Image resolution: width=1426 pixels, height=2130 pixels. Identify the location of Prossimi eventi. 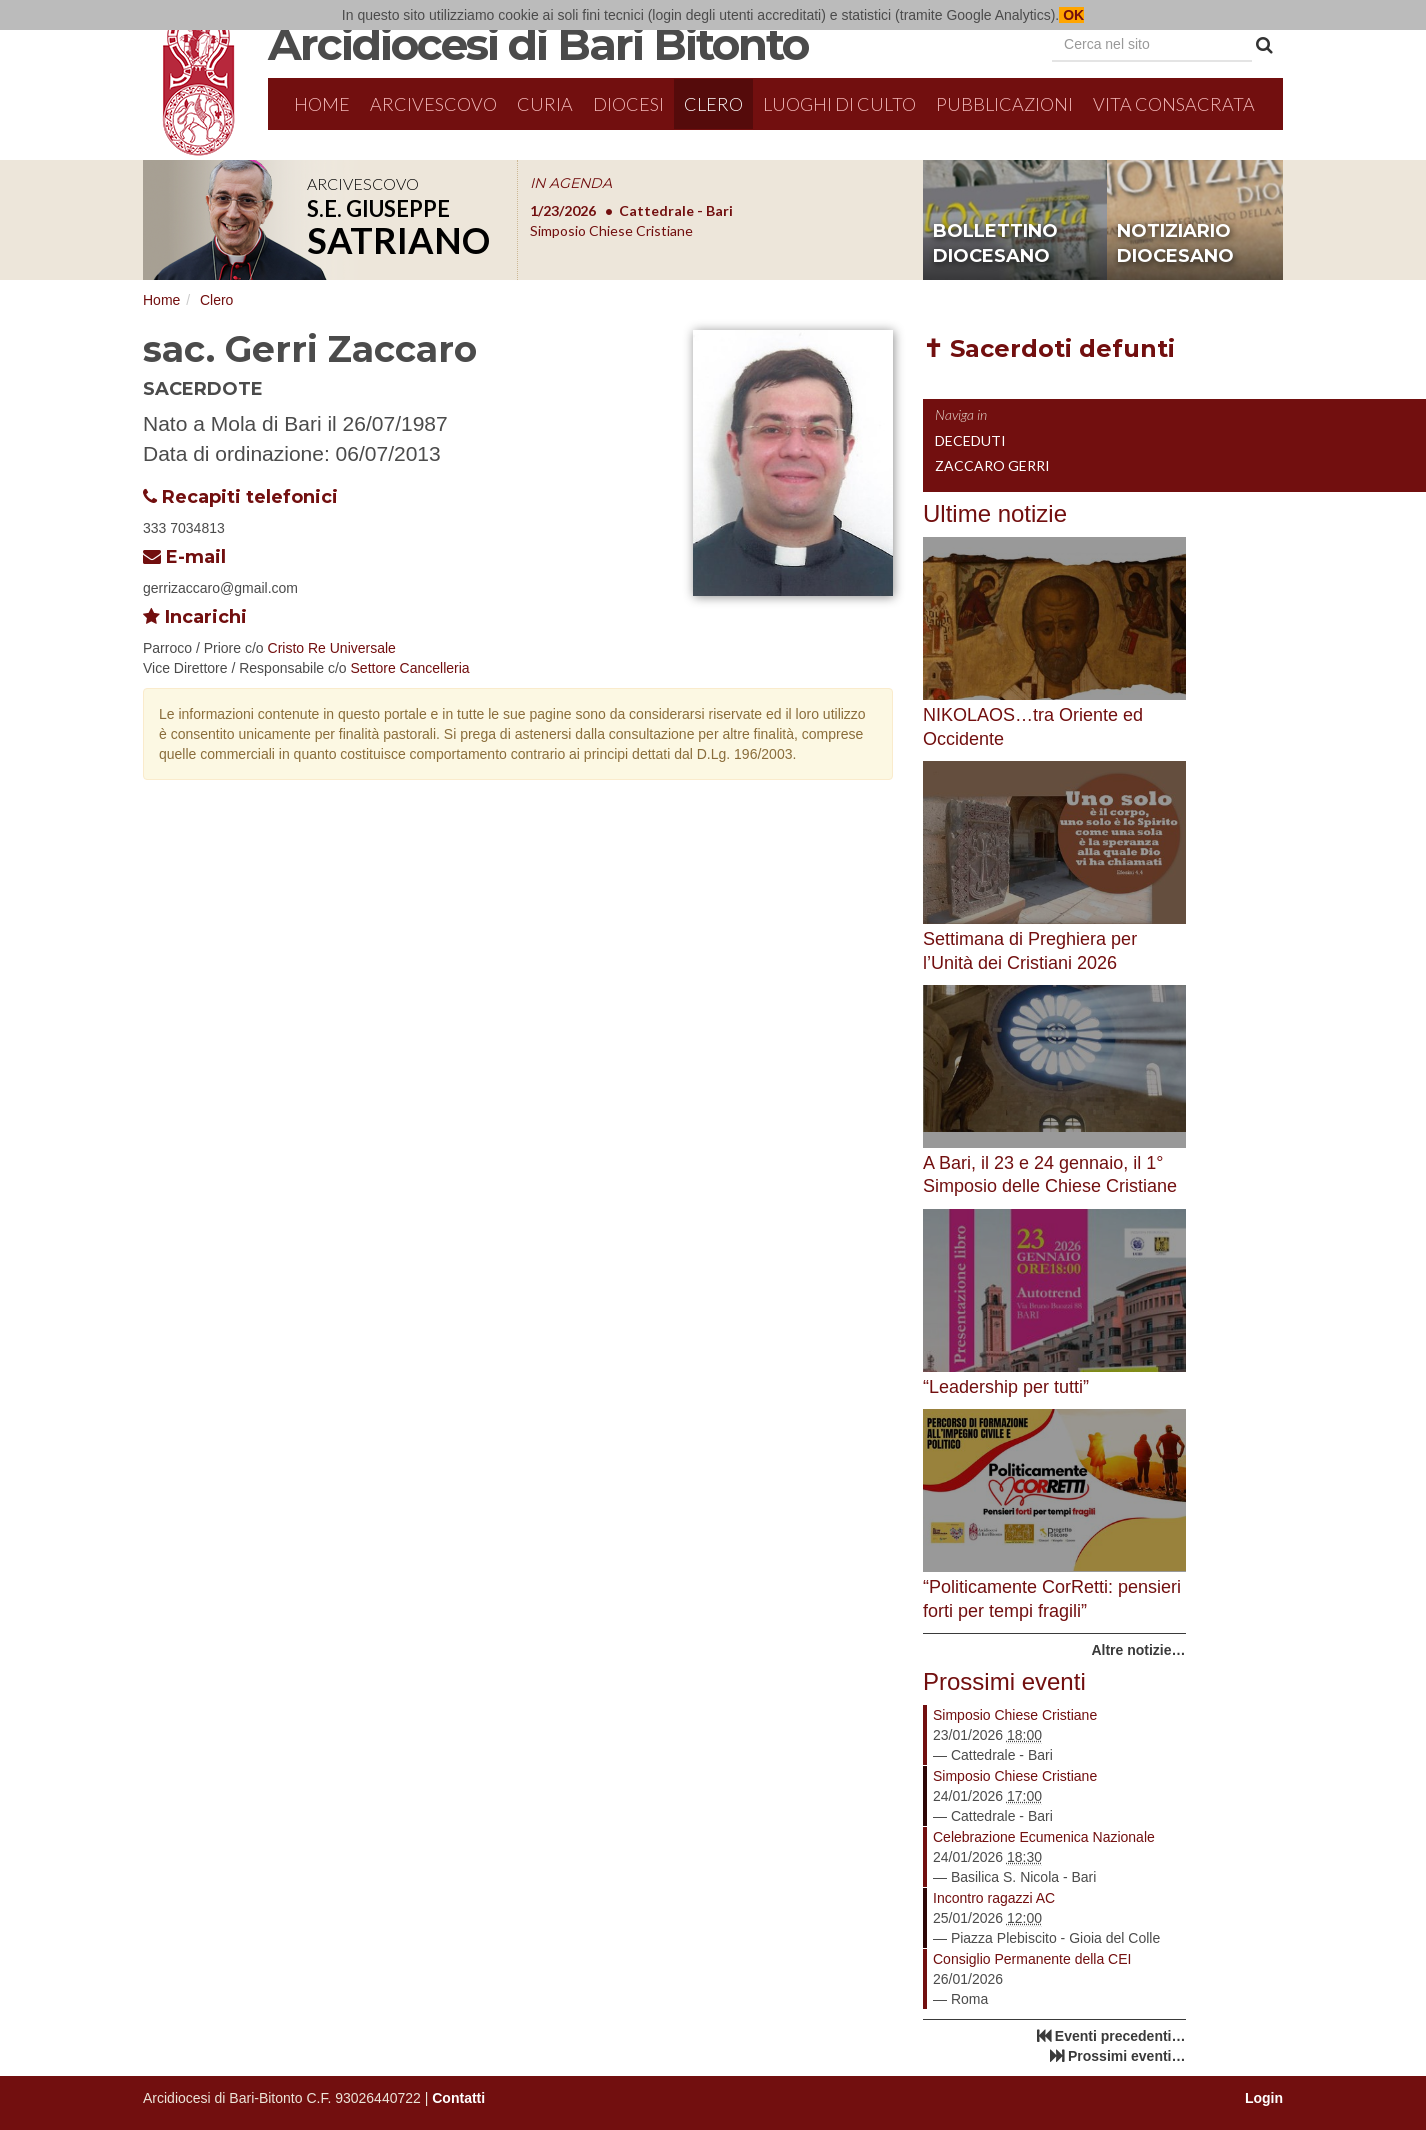
(1004, 1681).